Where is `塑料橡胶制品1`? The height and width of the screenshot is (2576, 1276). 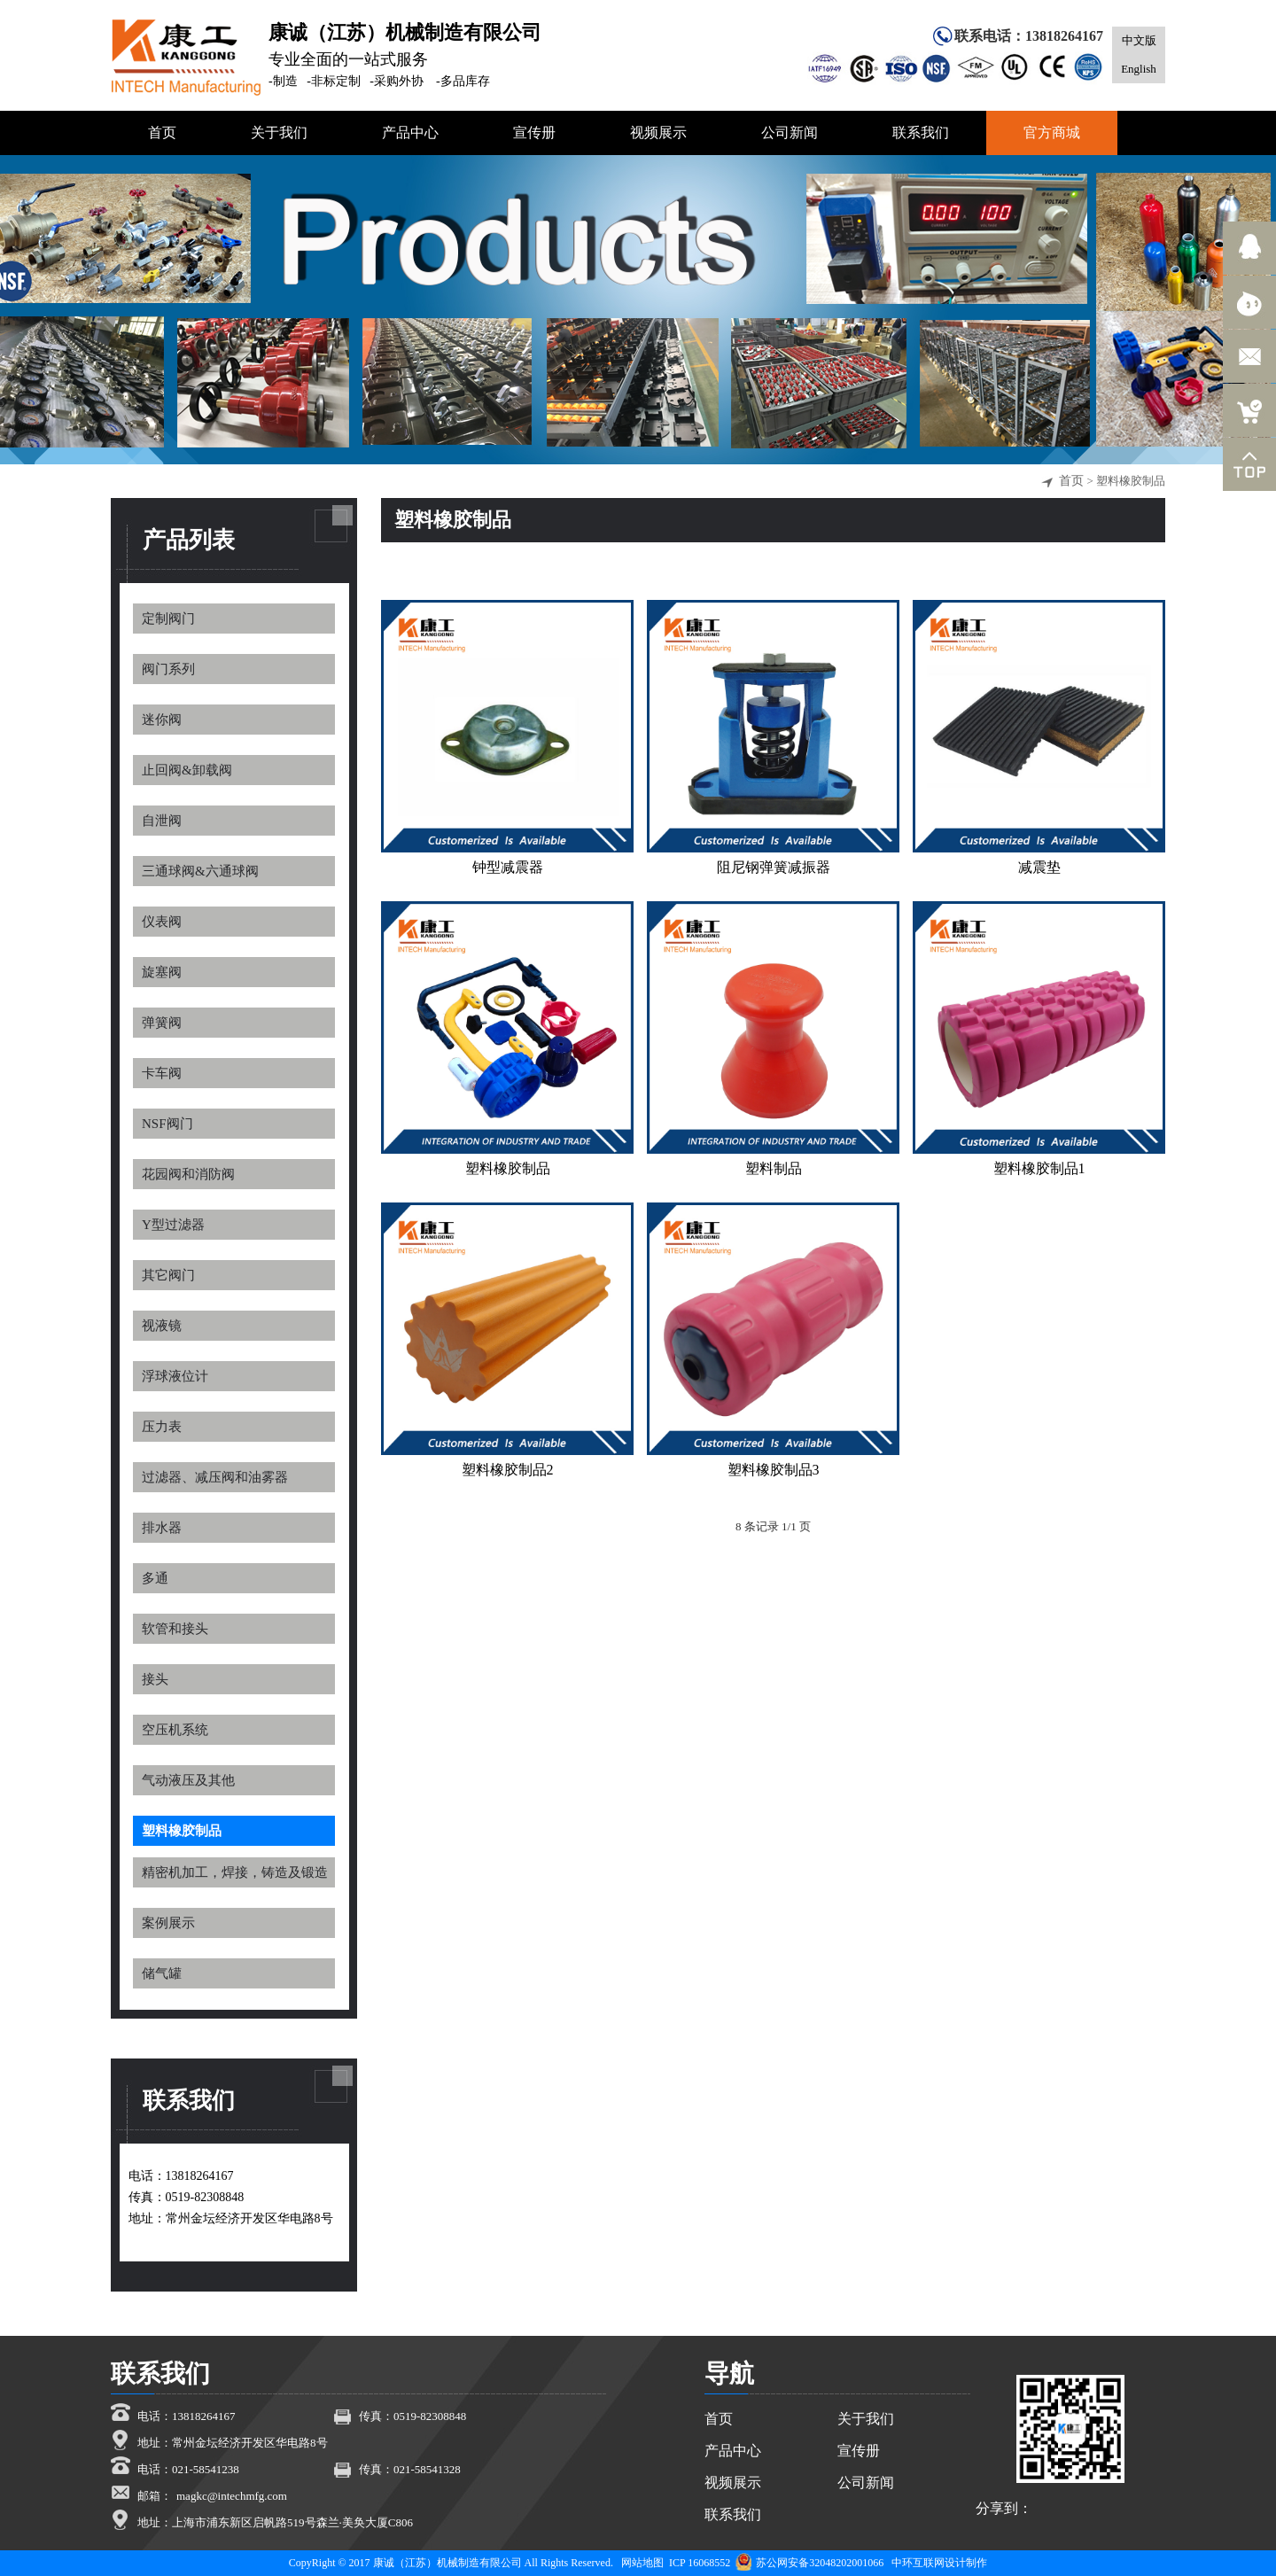
塑料橡胶制品1 is located at coordinates (1039, 1168).